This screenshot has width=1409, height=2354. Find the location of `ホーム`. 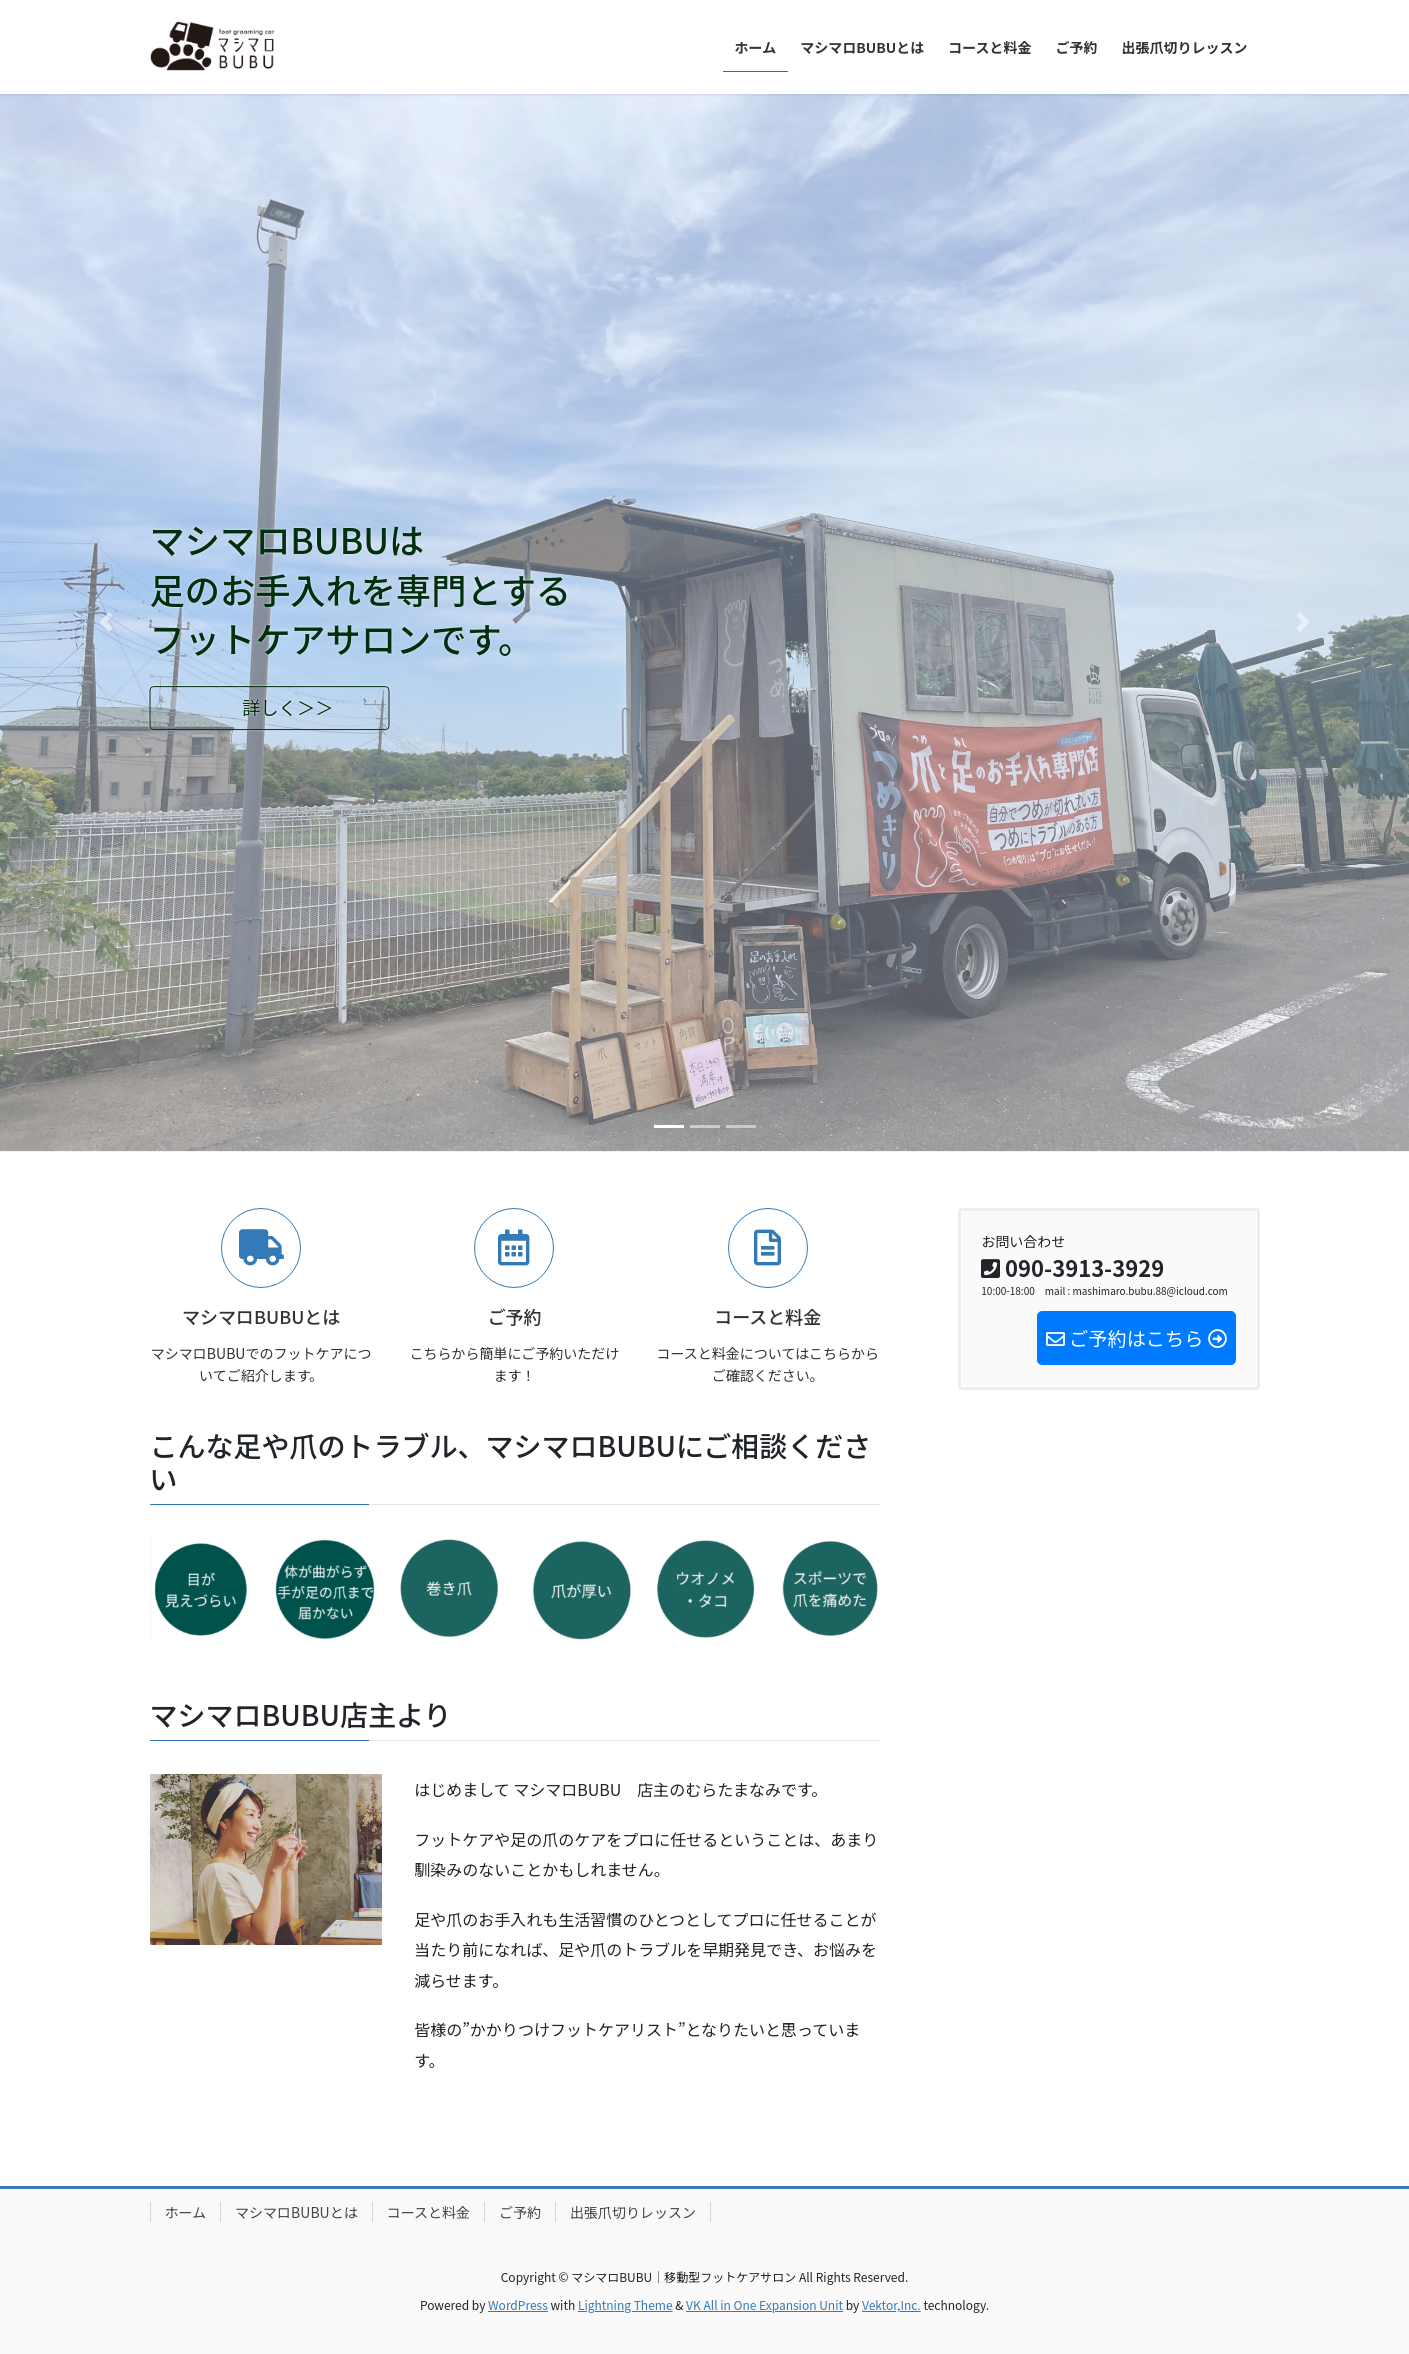

ホーム is located at coordinates (186, 2212).